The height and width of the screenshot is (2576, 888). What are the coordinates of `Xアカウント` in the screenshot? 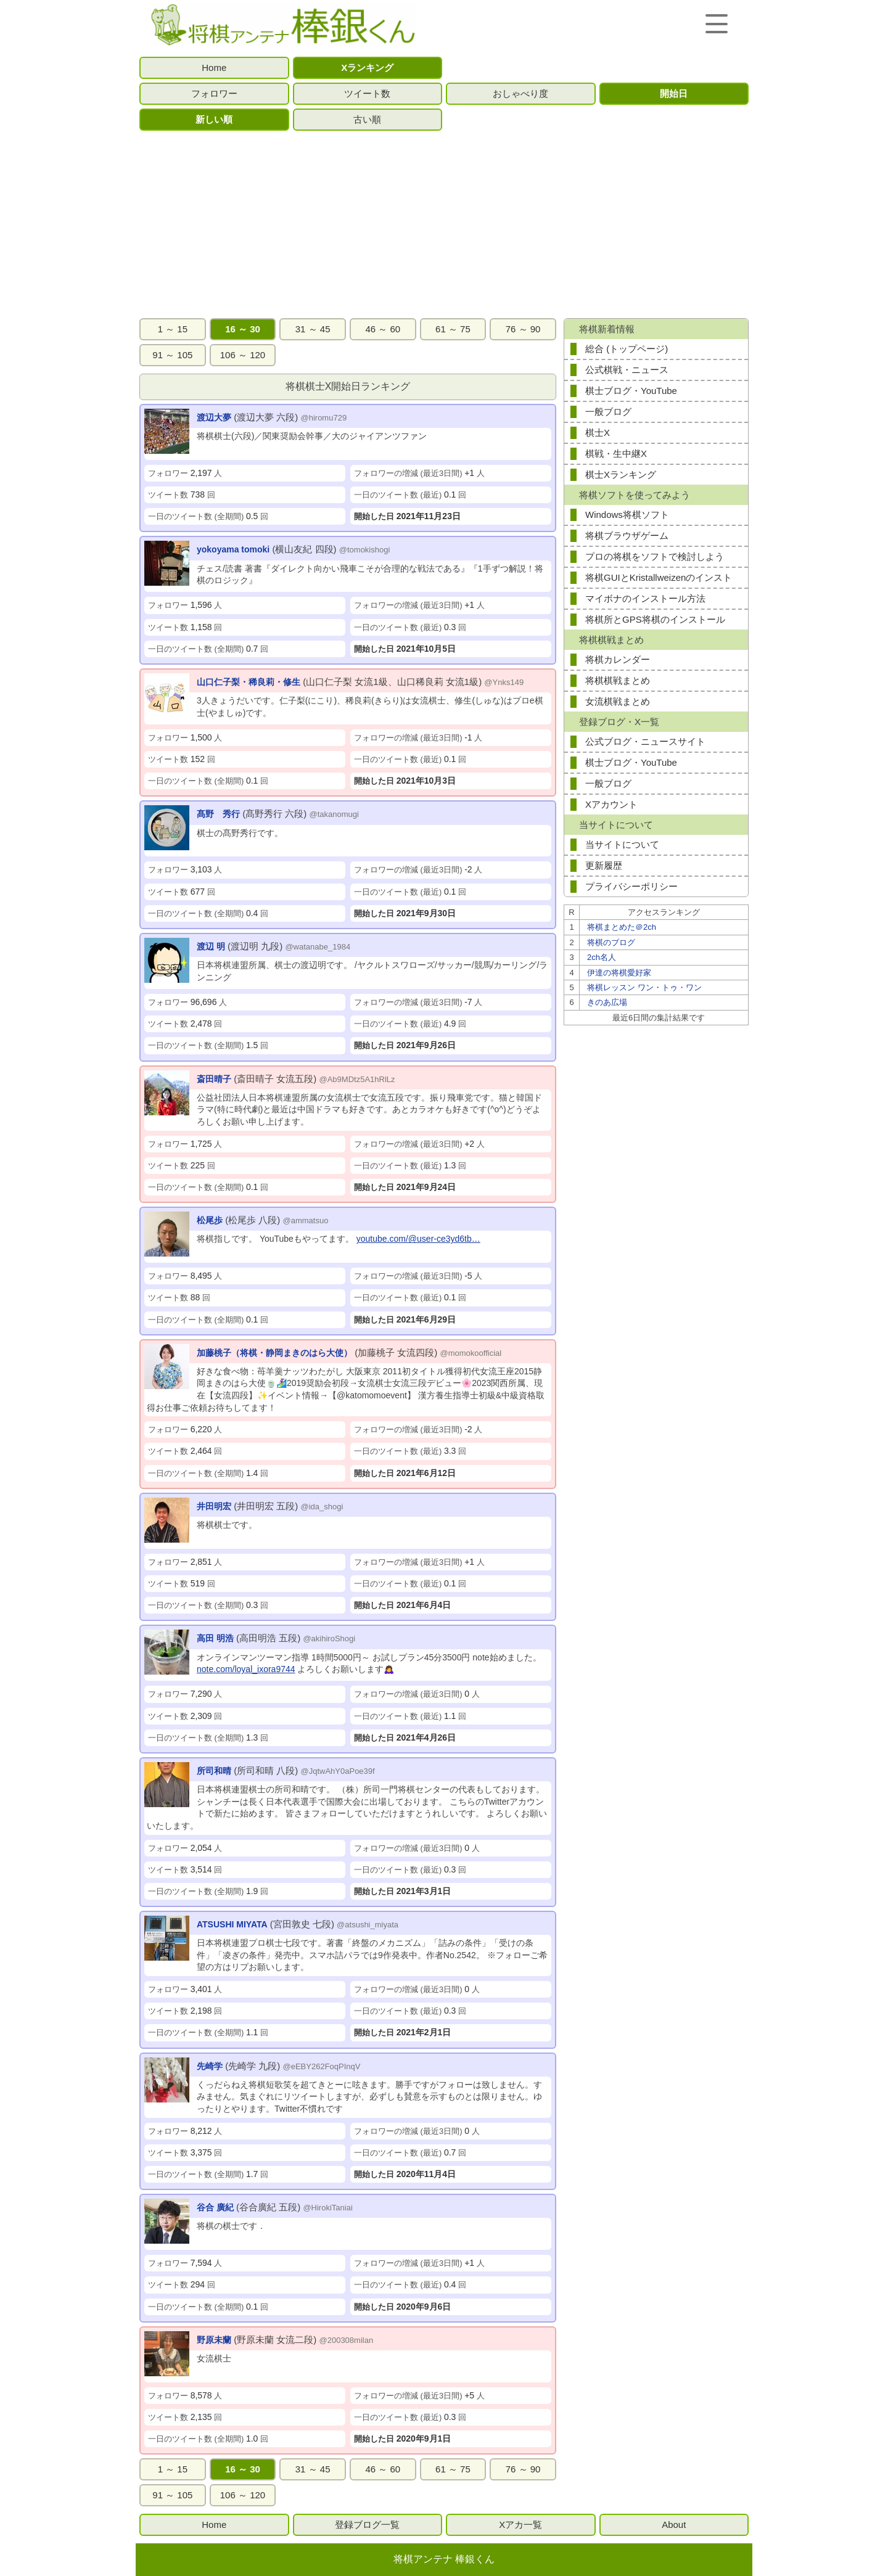 It's located at (611, 804).